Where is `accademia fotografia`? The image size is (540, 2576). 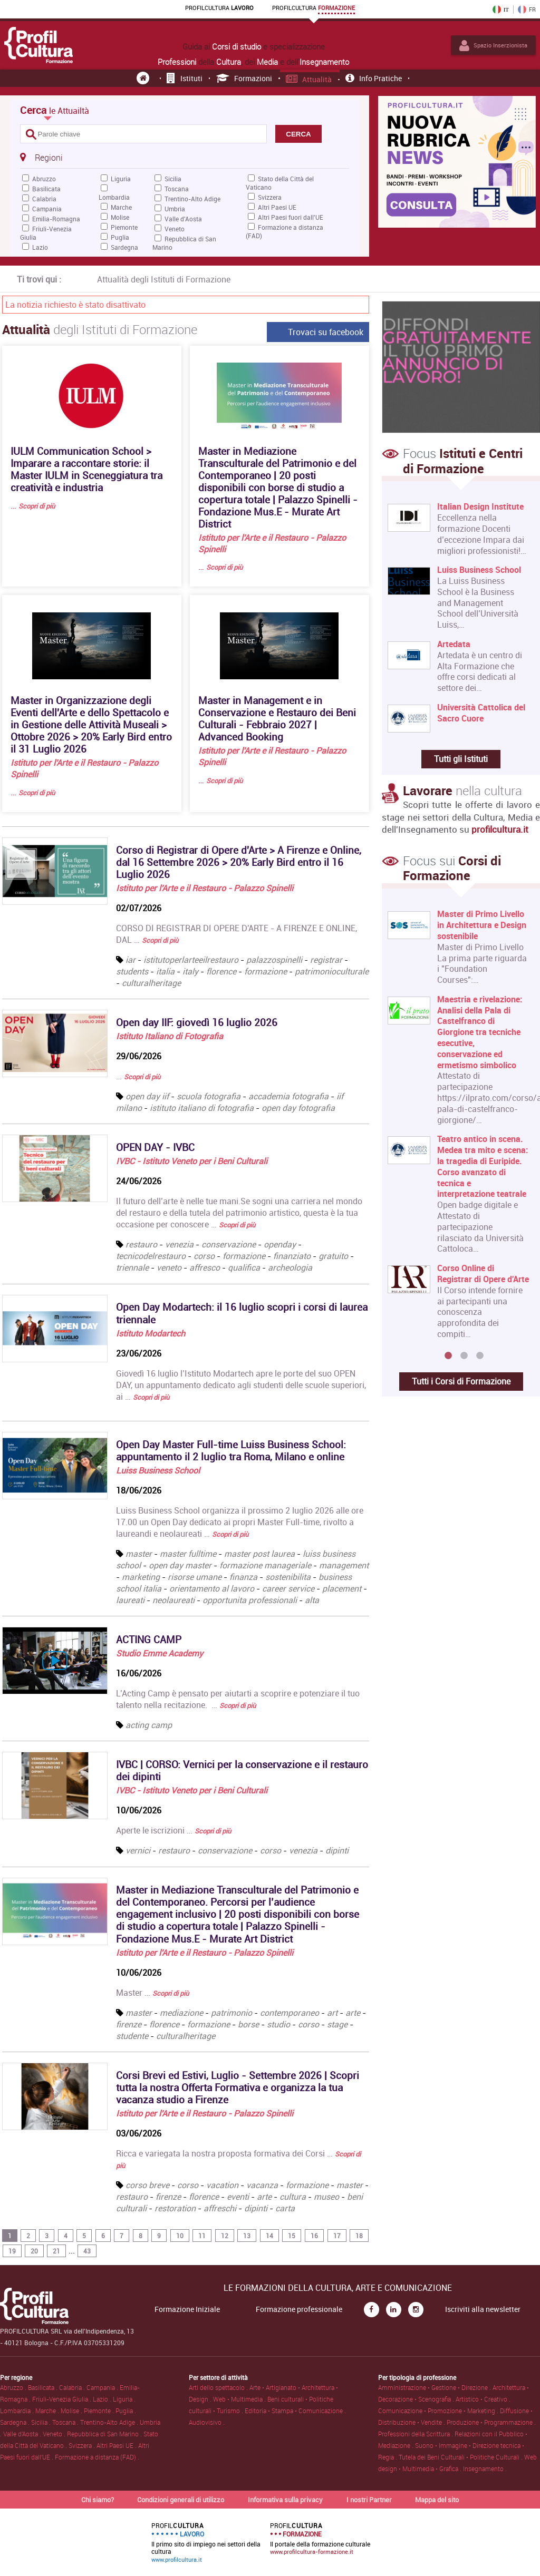 accademia fotografia is located at coordinates (288, 1096).